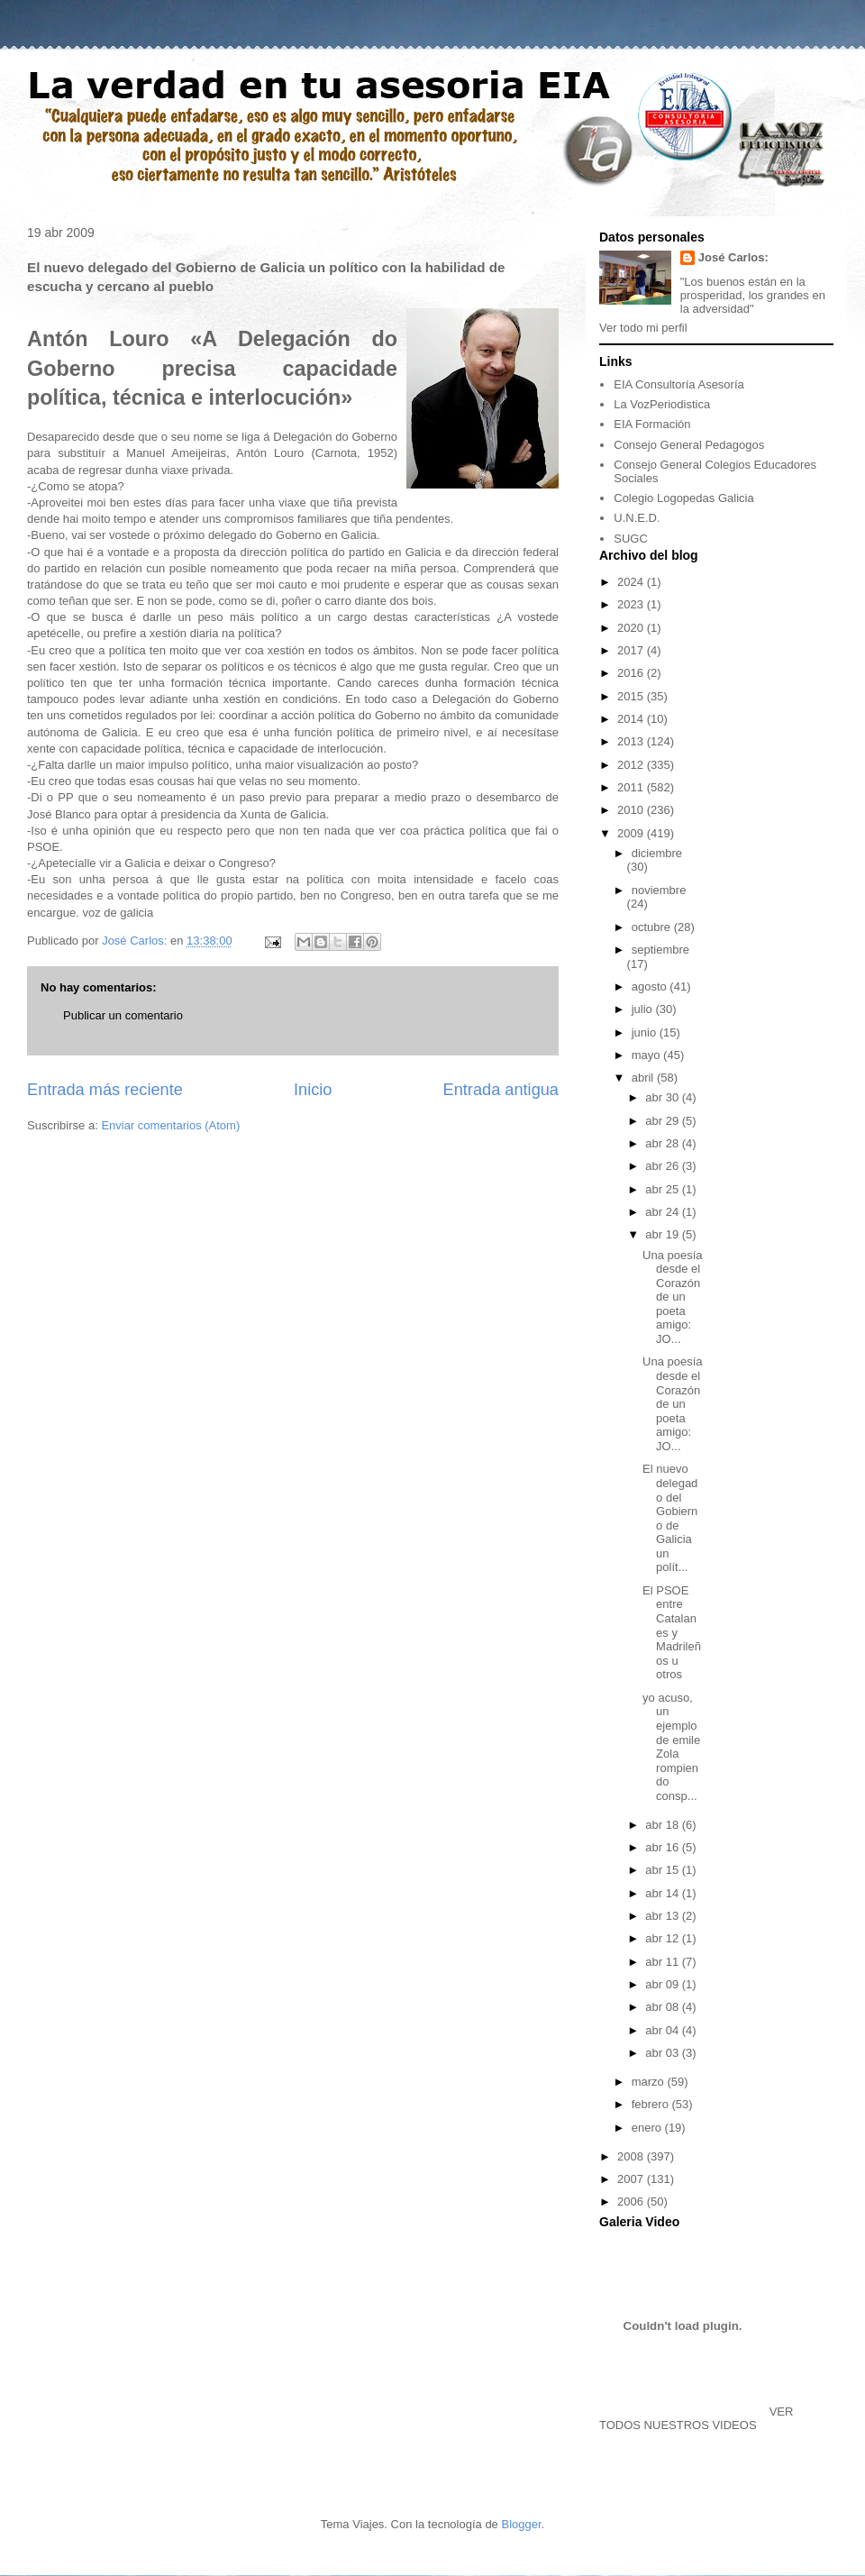 Image resolution: width=865 pixels, height=2576 pixels. Describe the element at coordinates (663, 1212) in the screenshot. I see `abr 24` at that location.